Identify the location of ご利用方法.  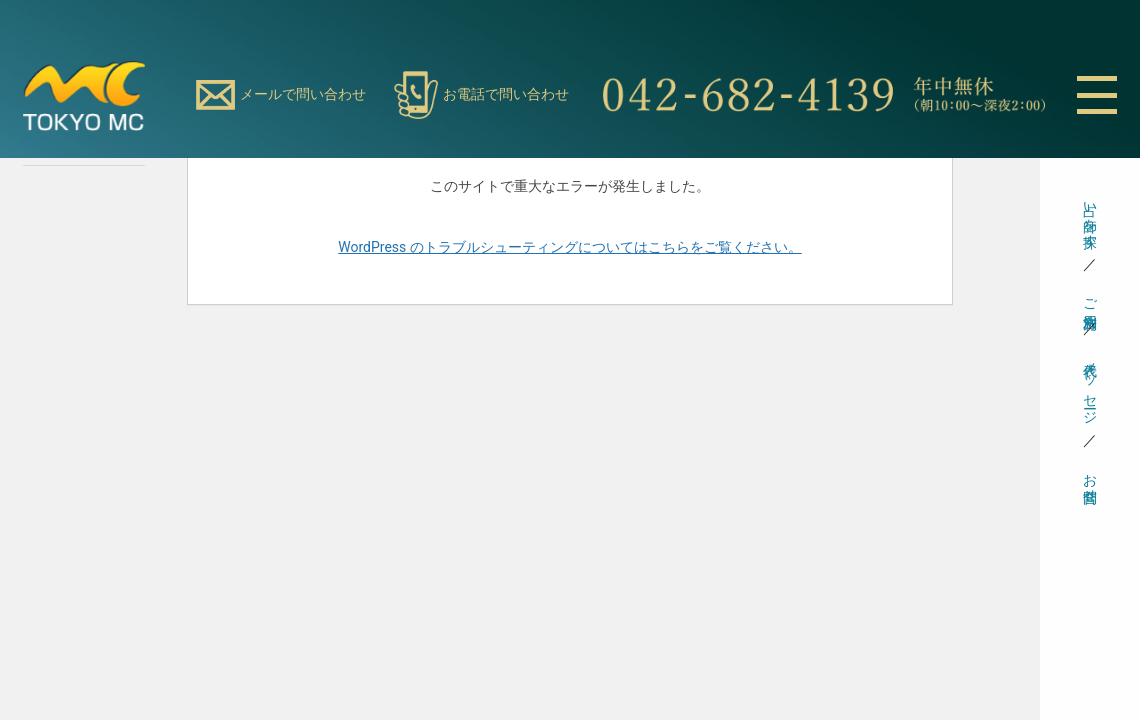
(1090, 297).